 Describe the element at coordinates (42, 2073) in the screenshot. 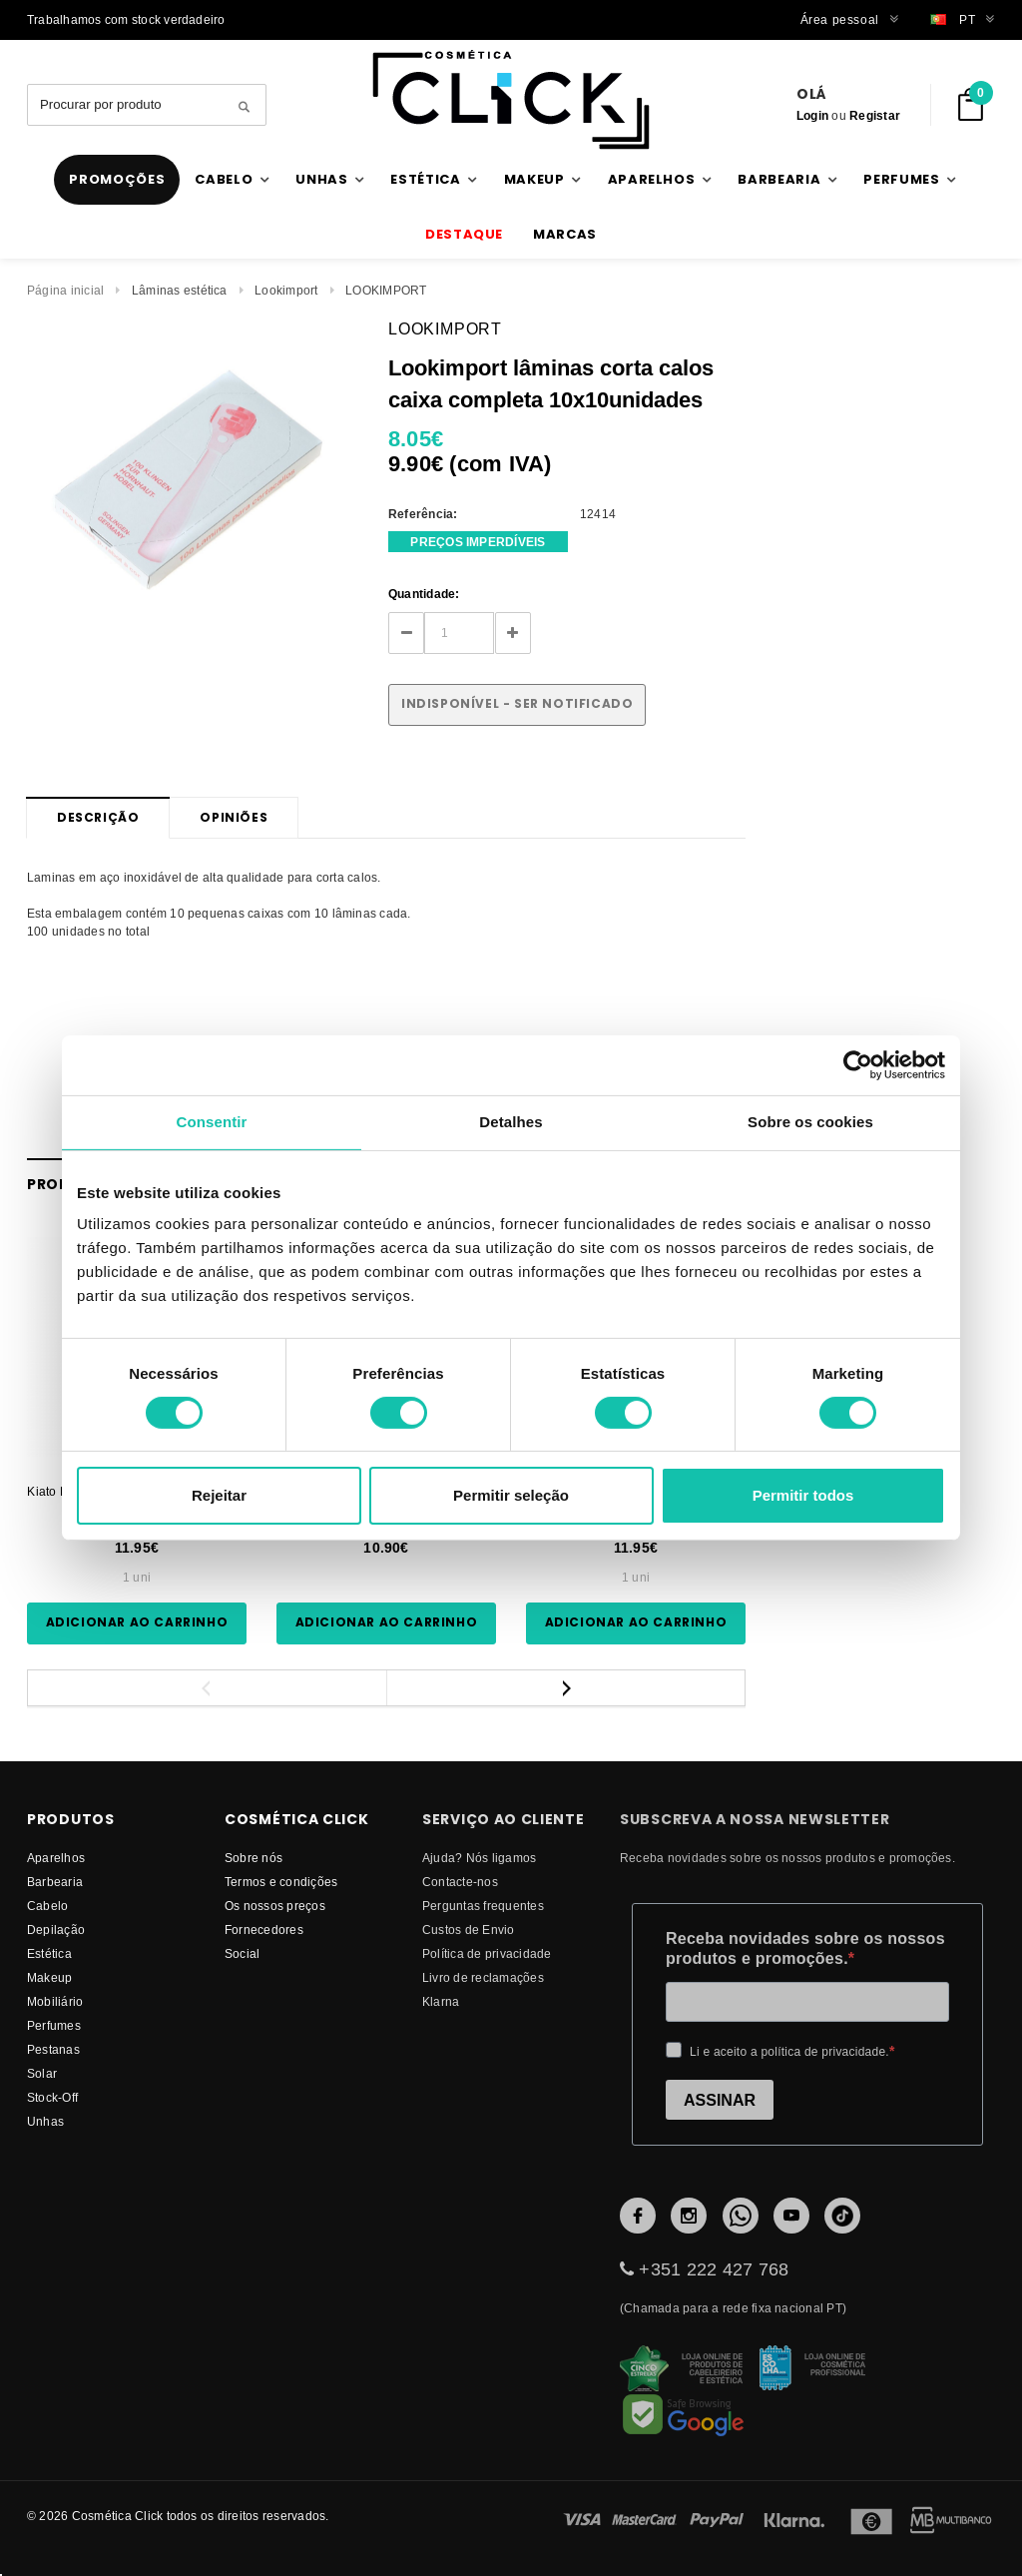

I see `Solar` at that location.